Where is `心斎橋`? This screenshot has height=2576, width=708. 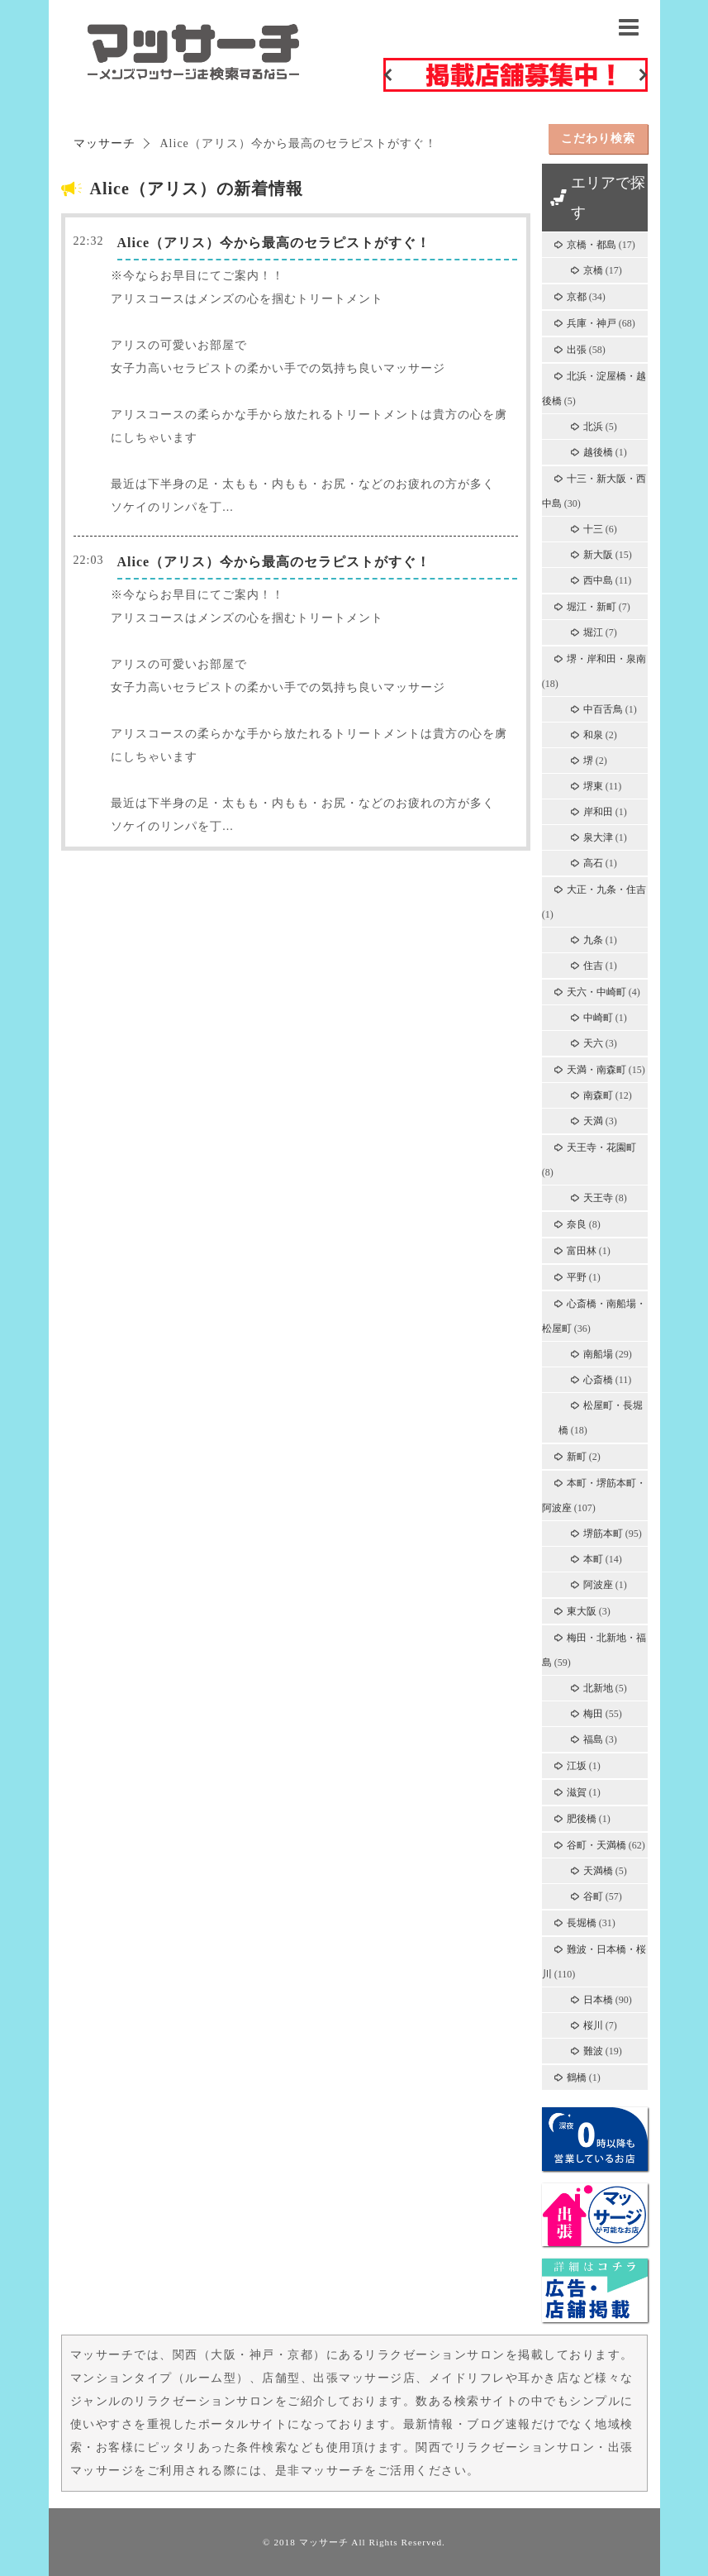
心斎橋 is located at coordinates (598, 1380).